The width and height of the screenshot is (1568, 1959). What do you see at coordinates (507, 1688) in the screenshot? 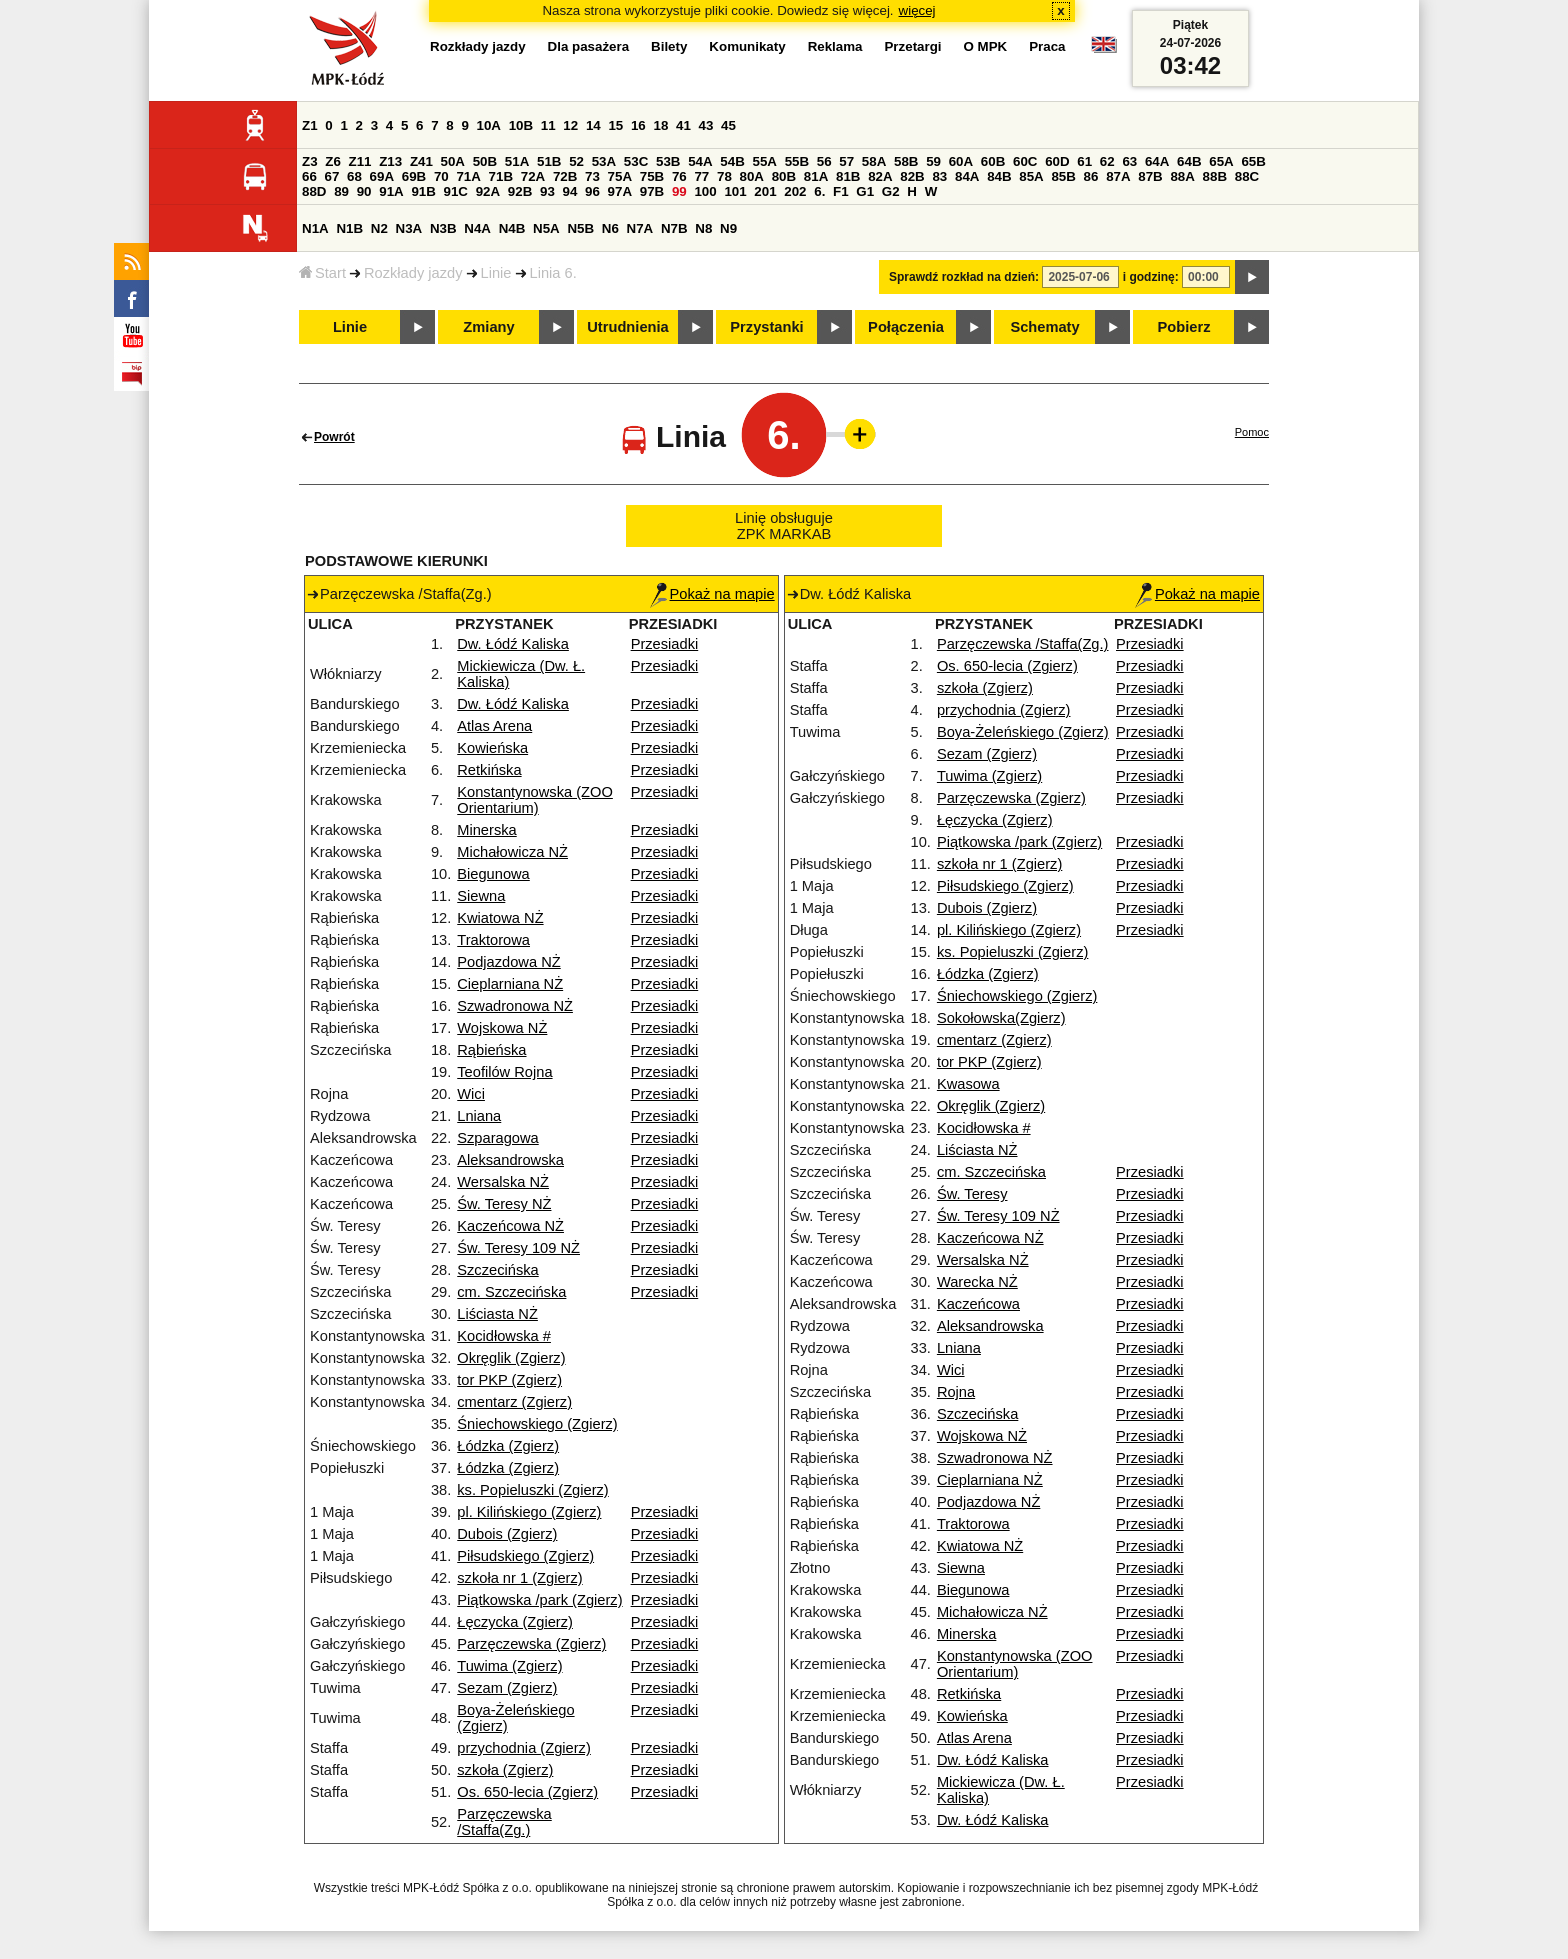
I see `Sezam (Zgierz)` at bounding box center [507, 1688].